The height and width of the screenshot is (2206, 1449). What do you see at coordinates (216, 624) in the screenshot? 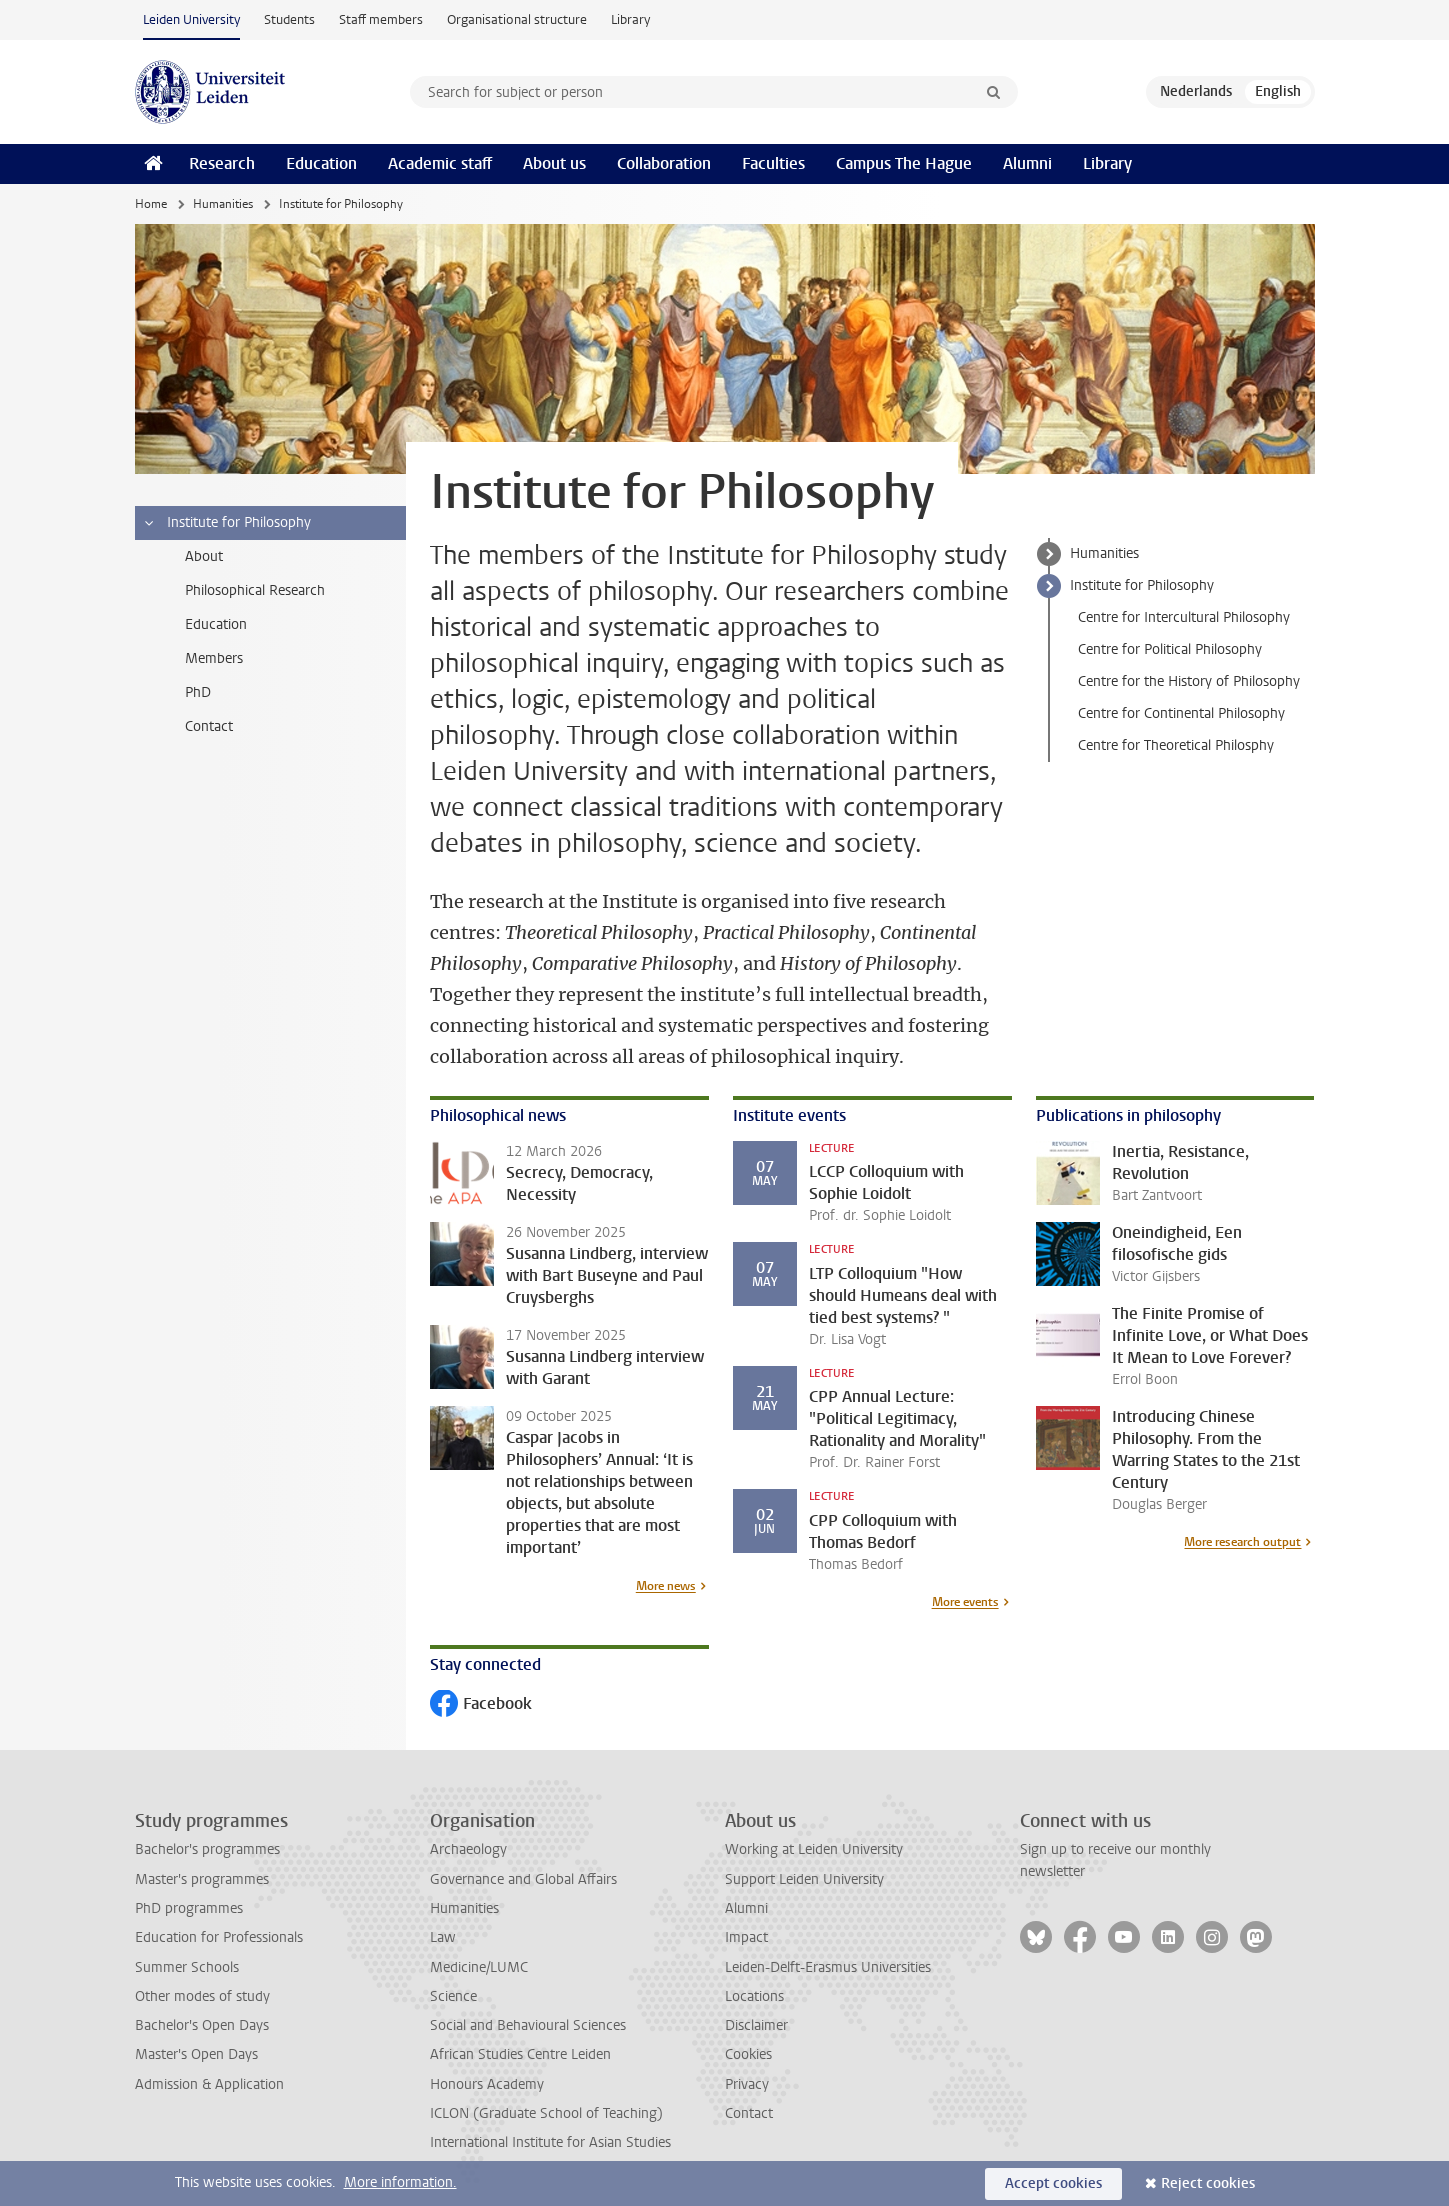
I see `Education [treeitem]` at bounding box center [216, 624].